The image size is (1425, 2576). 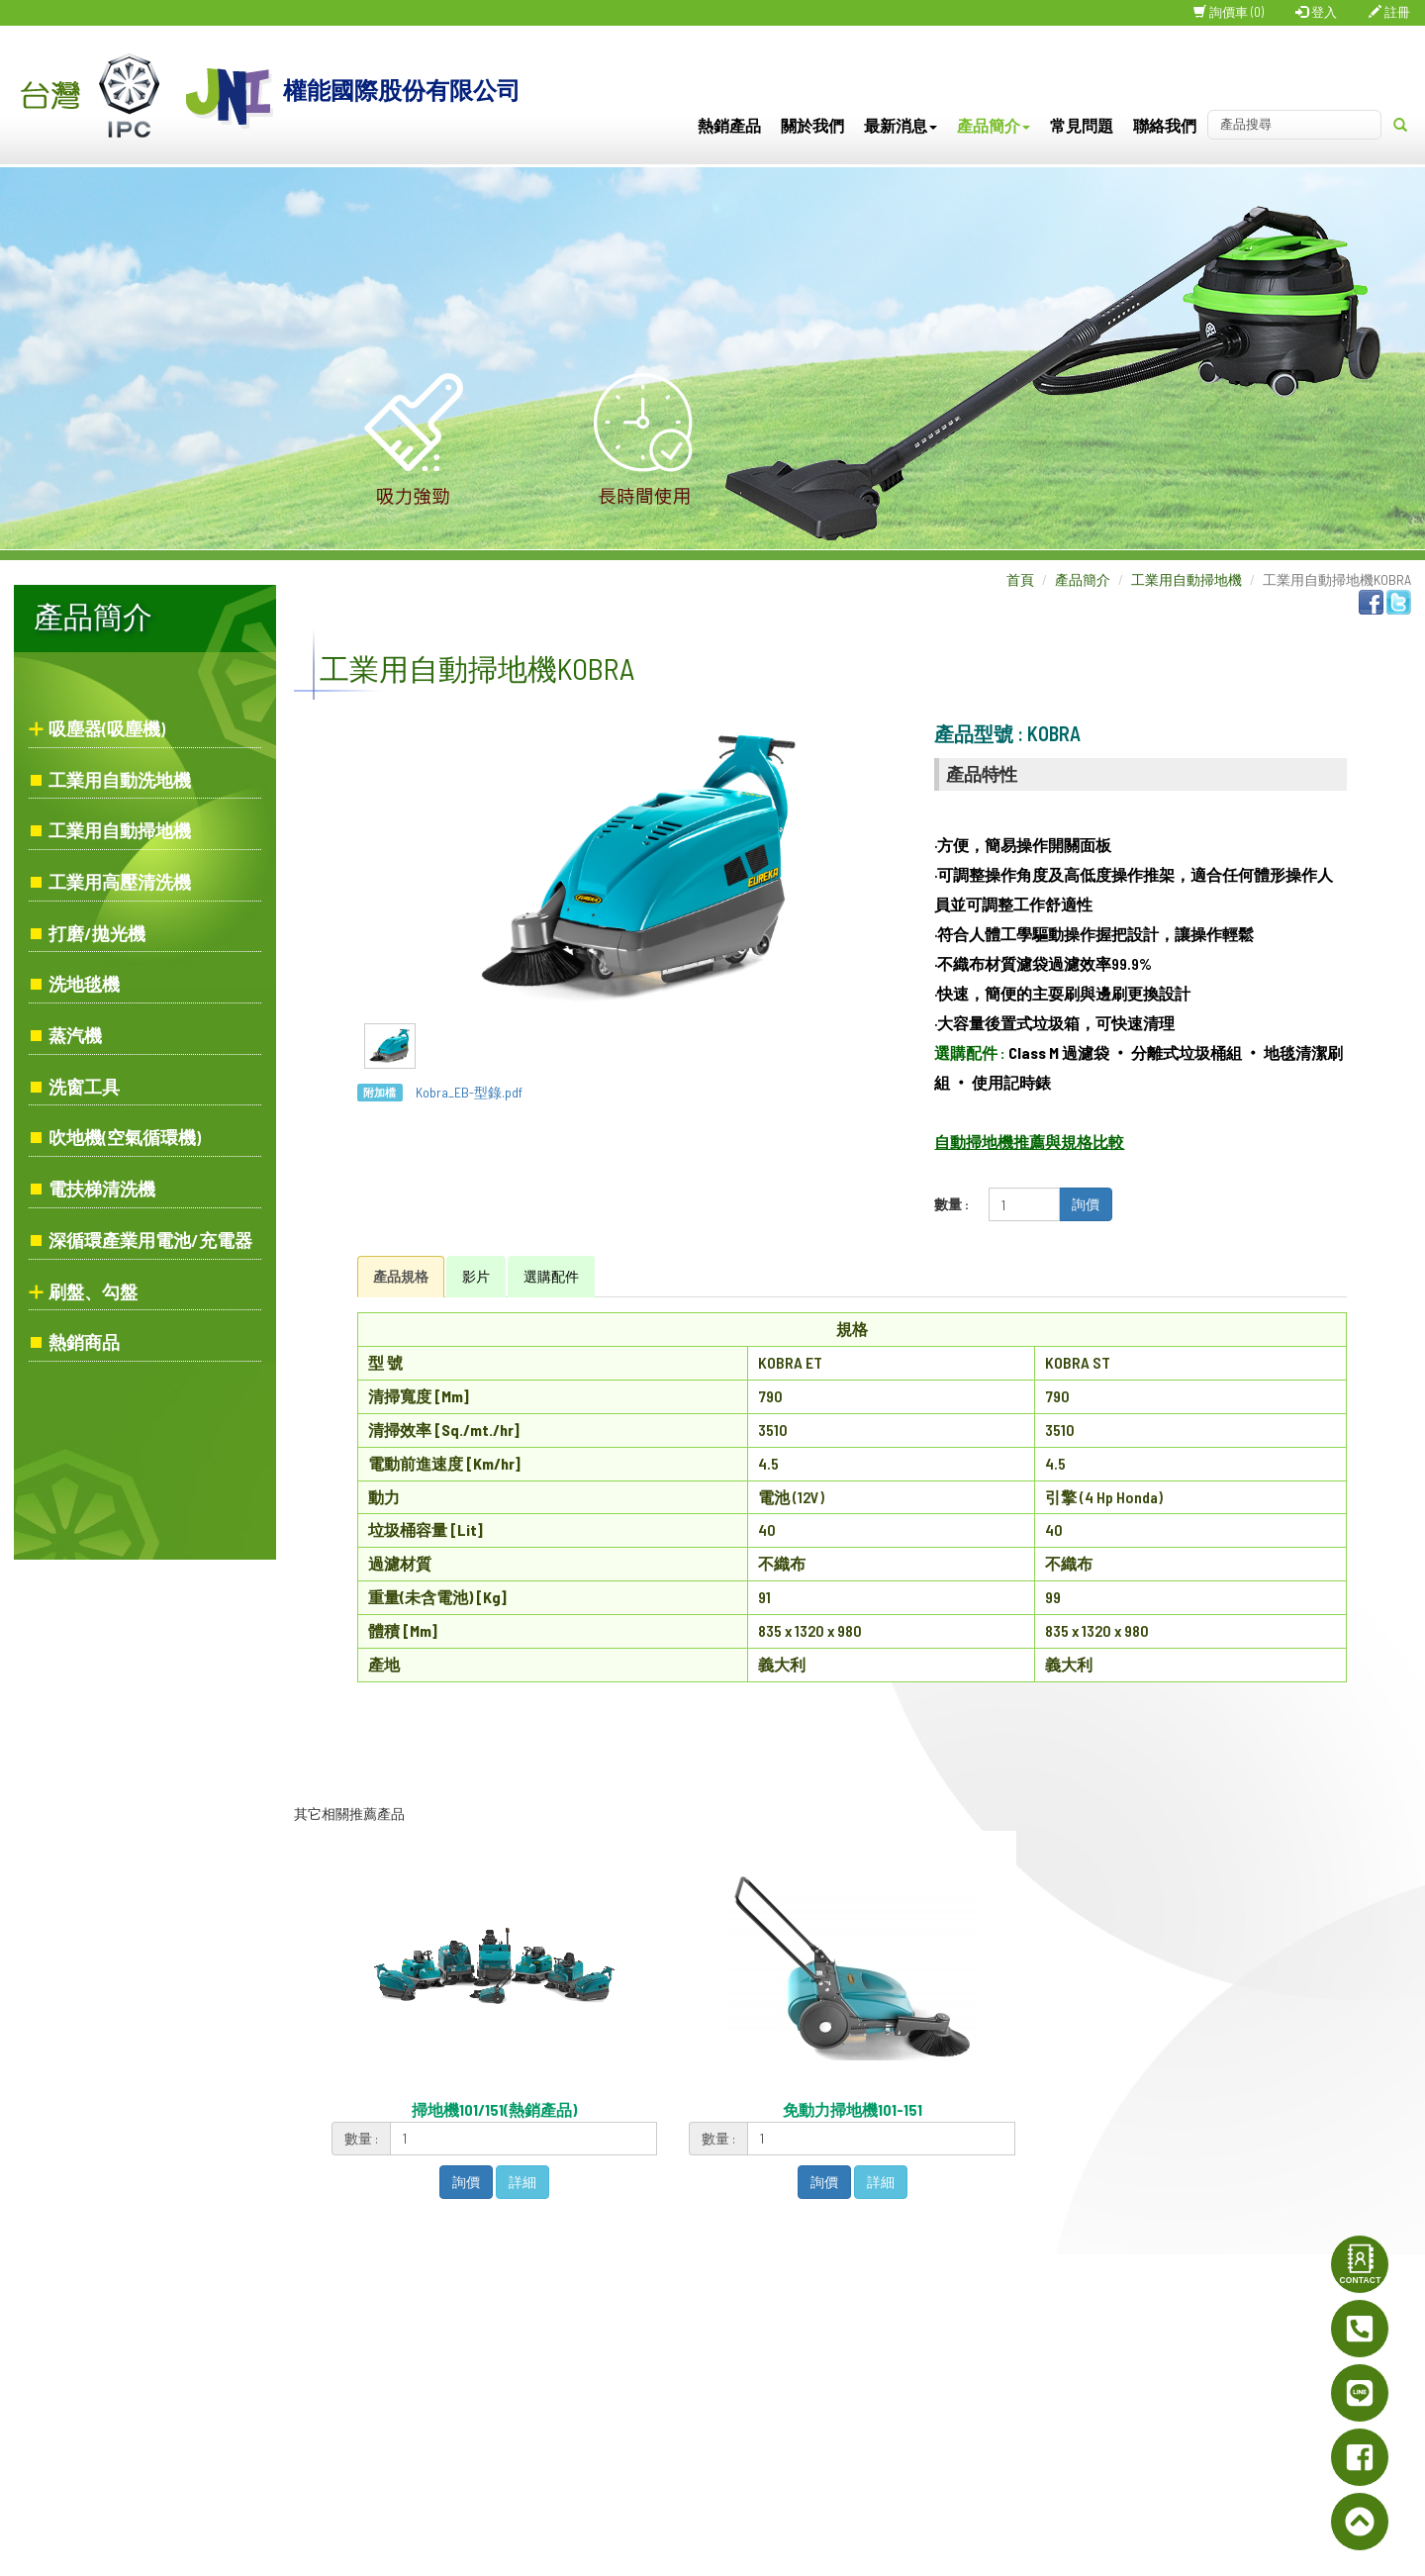 What do you see at coordinates (119, 780) in the screenshot?
I see `工業用自動洗地機` at bounding box center [119, 780].